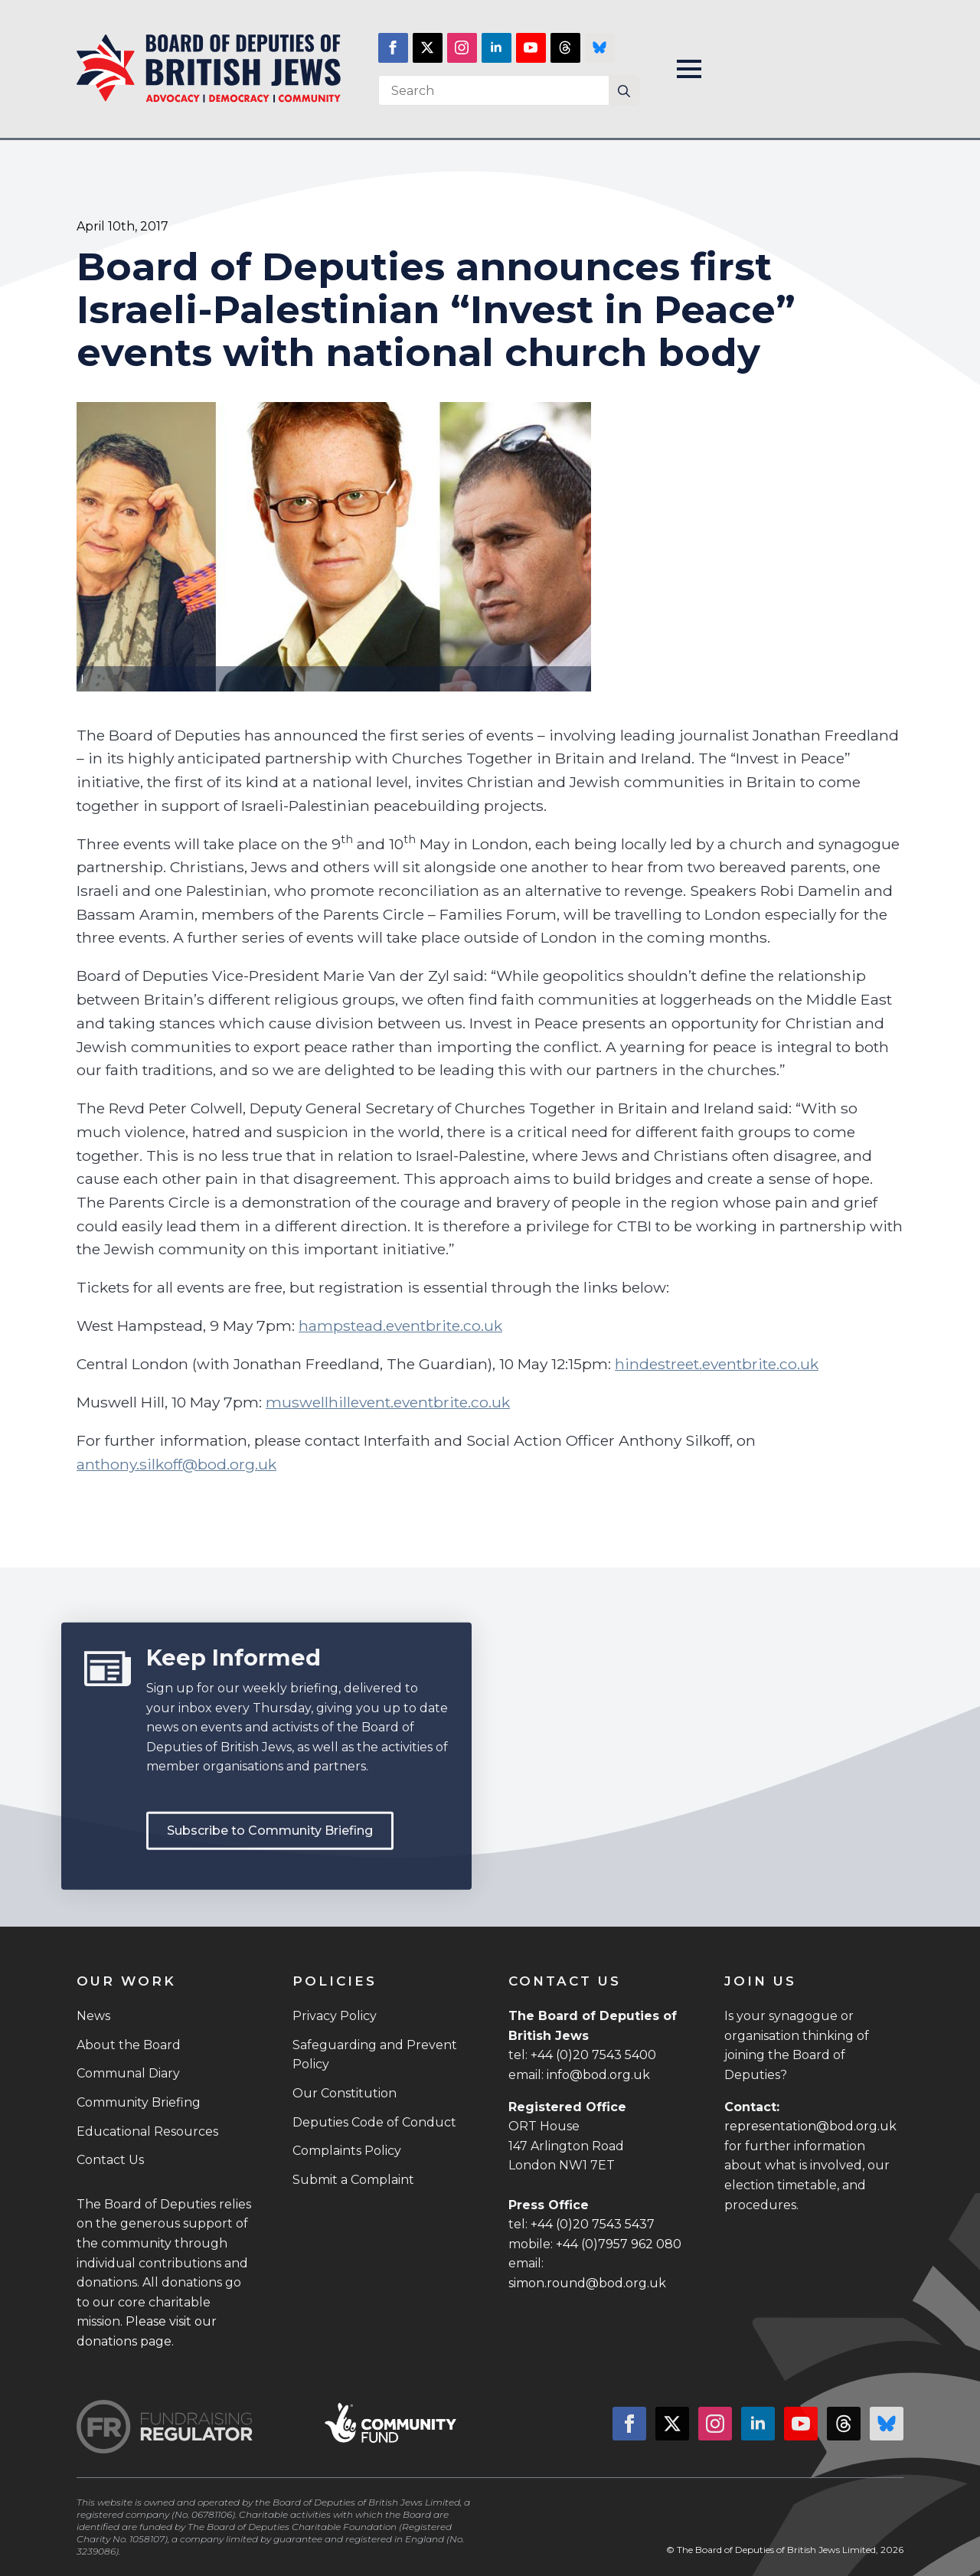 This screenshot has height=2576, width=980. What do you see at coordinates (110, 2160) in the screenshot?
I see `Contact Us` at bounding box center [110, 2160].